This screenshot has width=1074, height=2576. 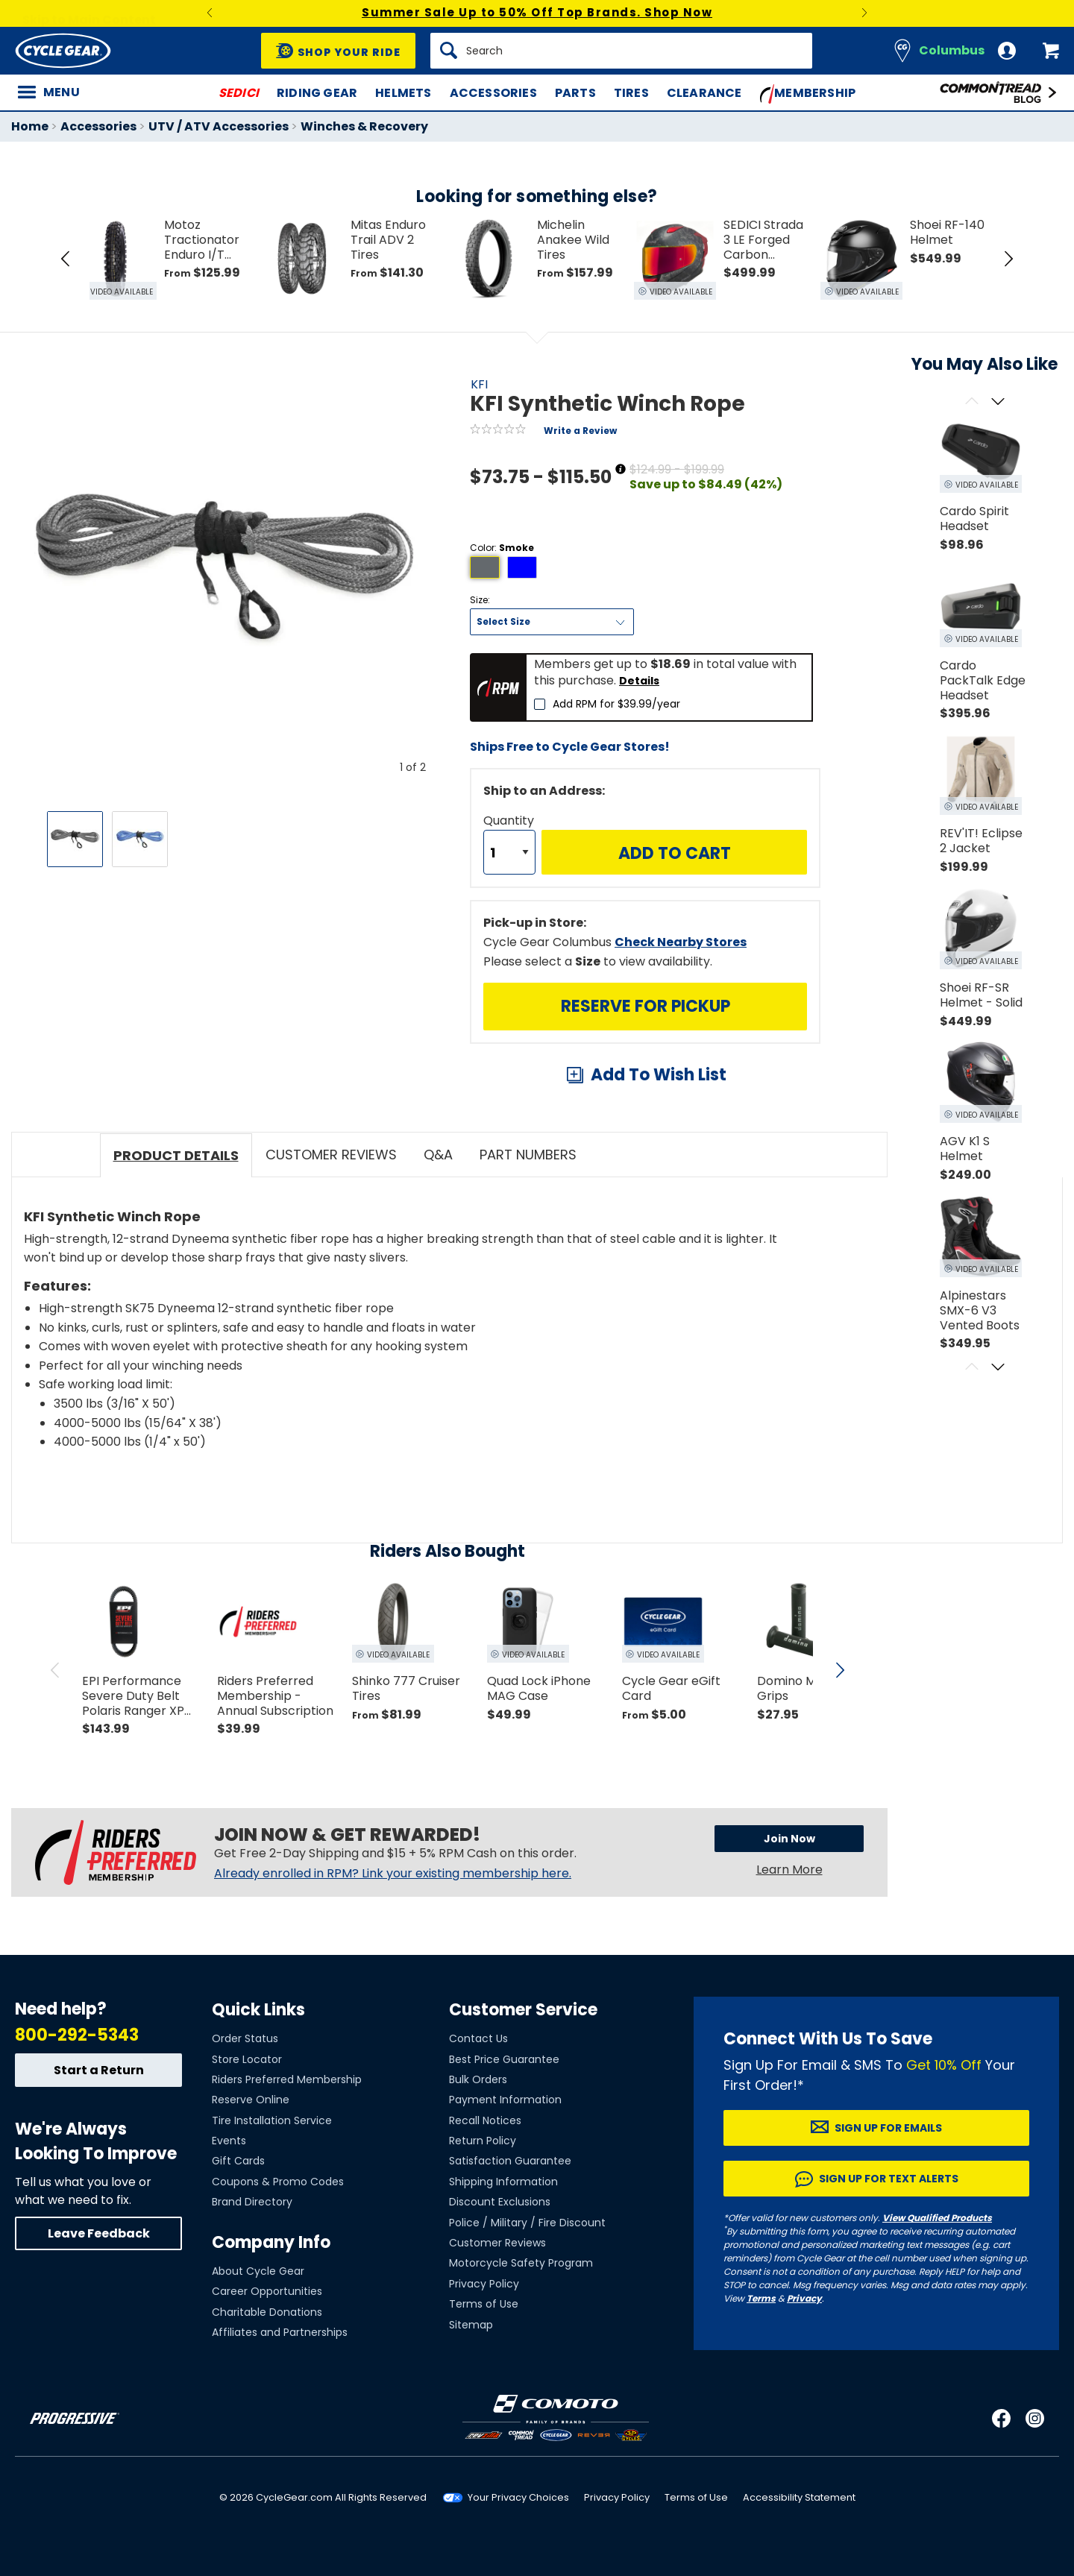 What do you see at coordinates (258, 2271) in the screenshot?
I see `About Cycle Gear` at bounding box center [258, 2271].